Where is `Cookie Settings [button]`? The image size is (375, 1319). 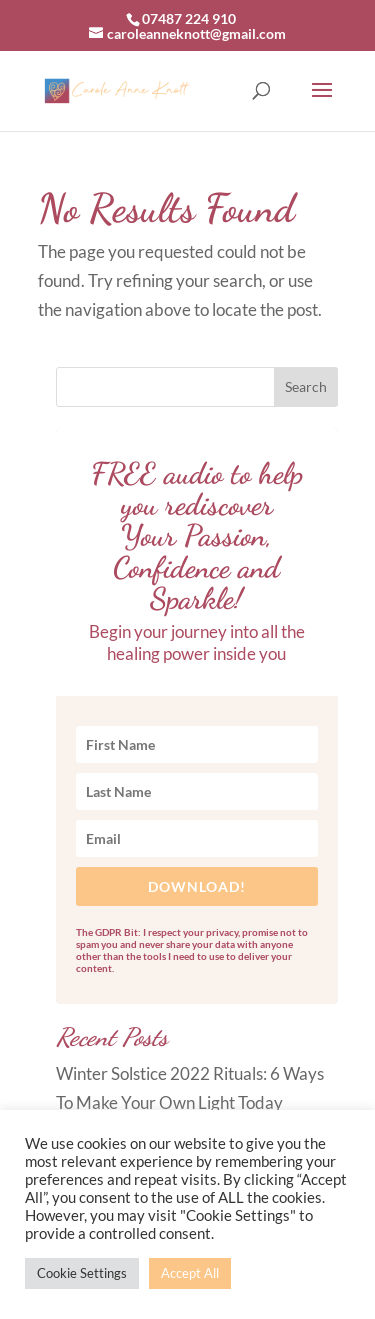 Cookie Settings [button] is located at coordinates (82, 1273).